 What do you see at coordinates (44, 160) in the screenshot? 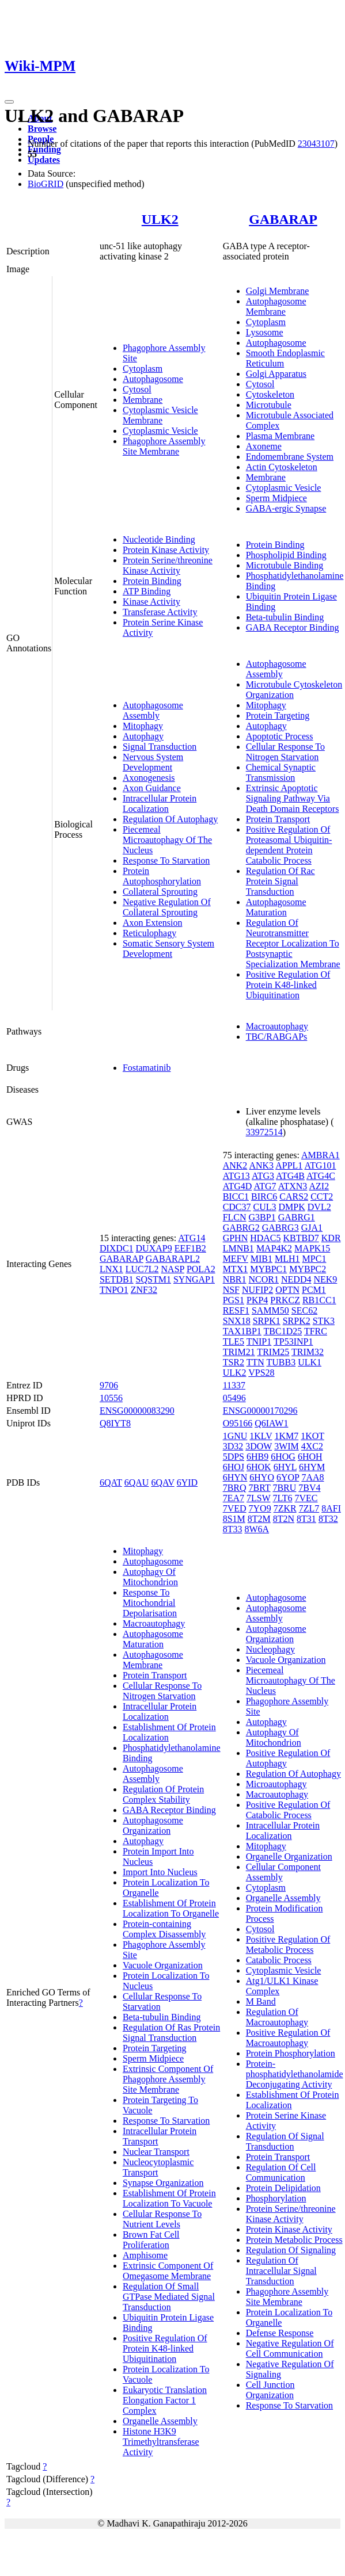
I see `Updates` at bounding box center [44, 160].